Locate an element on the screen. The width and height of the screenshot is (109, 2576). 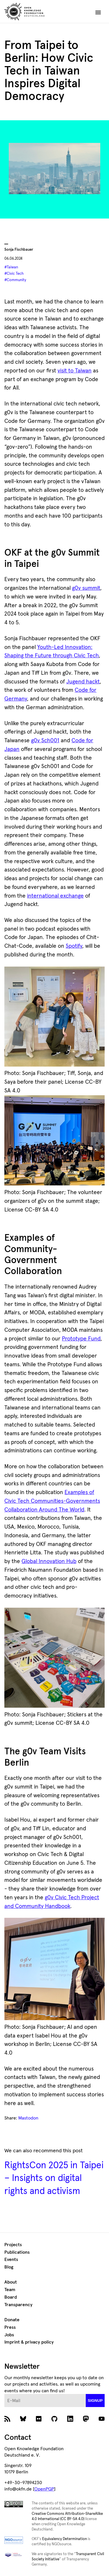
Donate is located at coordinates (11, 2319).